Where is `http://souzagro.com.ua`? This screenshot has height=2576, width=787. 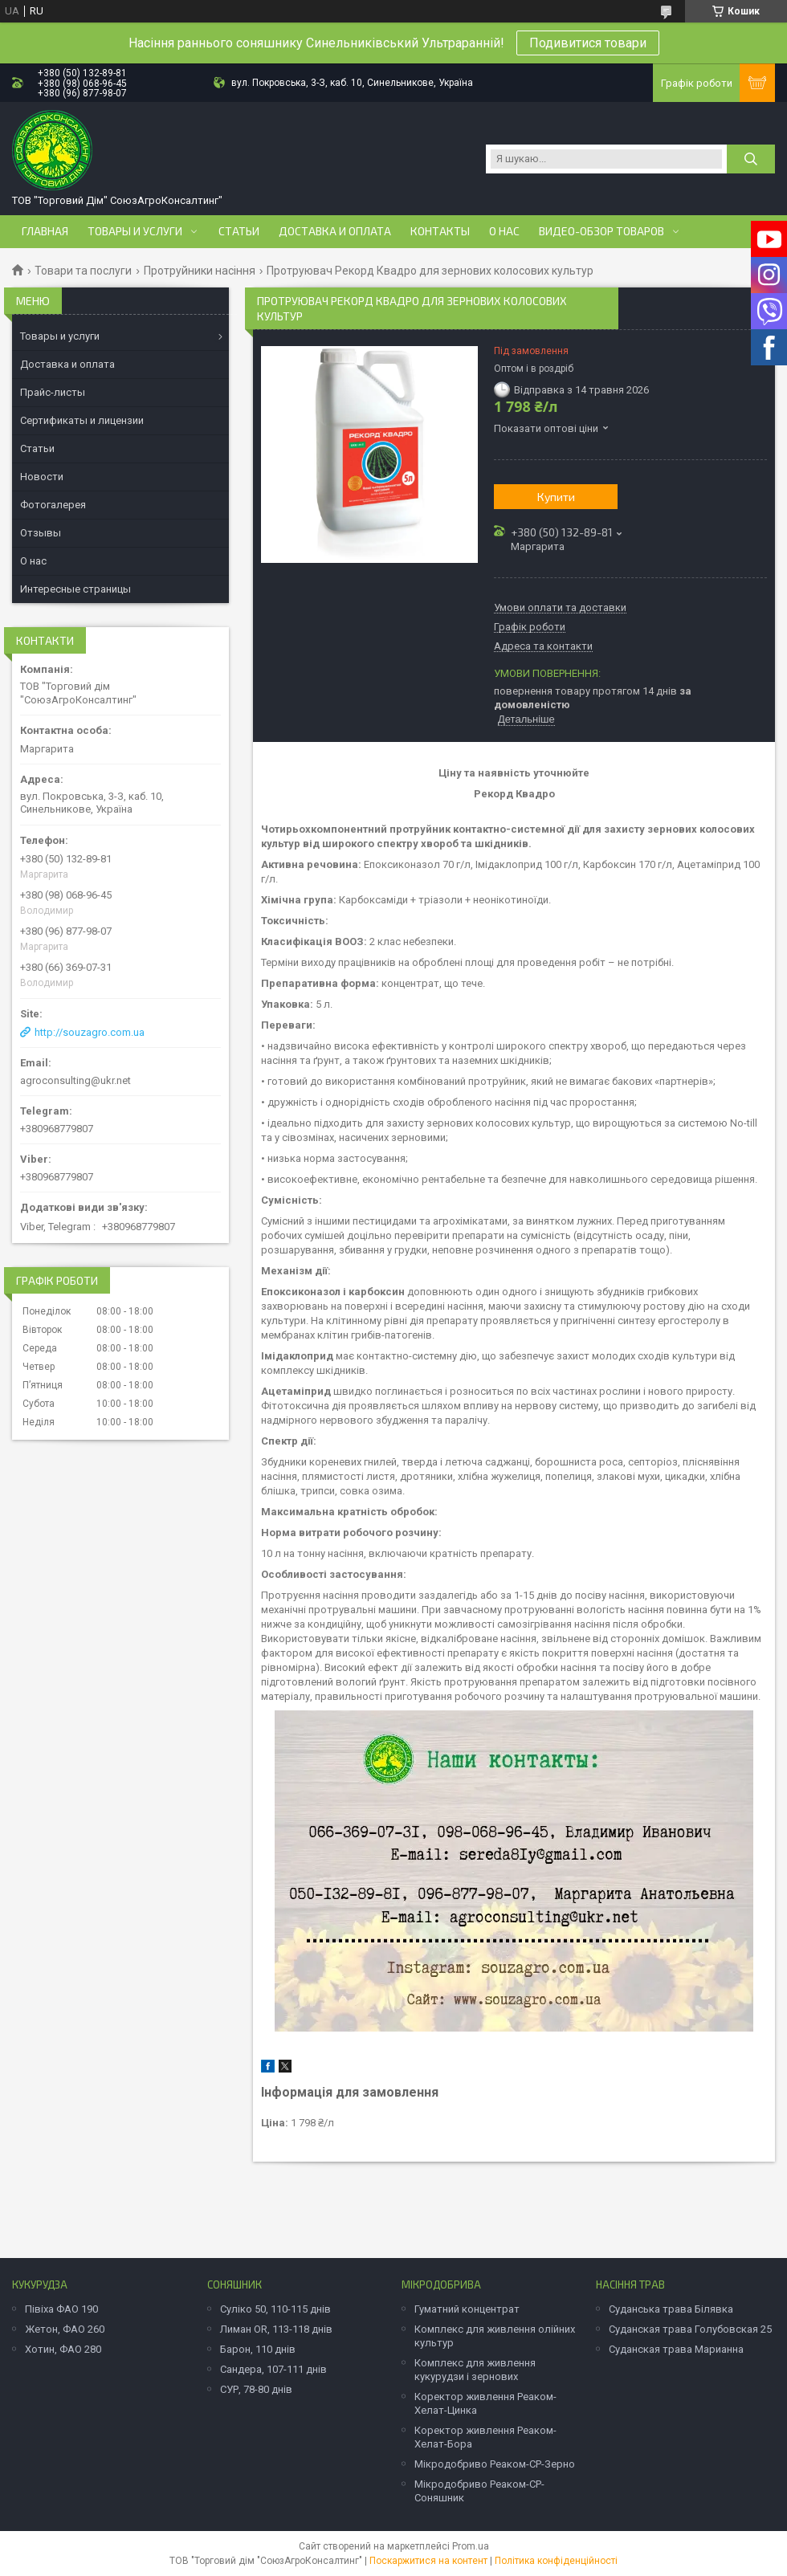 http://souzagro.com.ua is located at coordinates (90, 1032).